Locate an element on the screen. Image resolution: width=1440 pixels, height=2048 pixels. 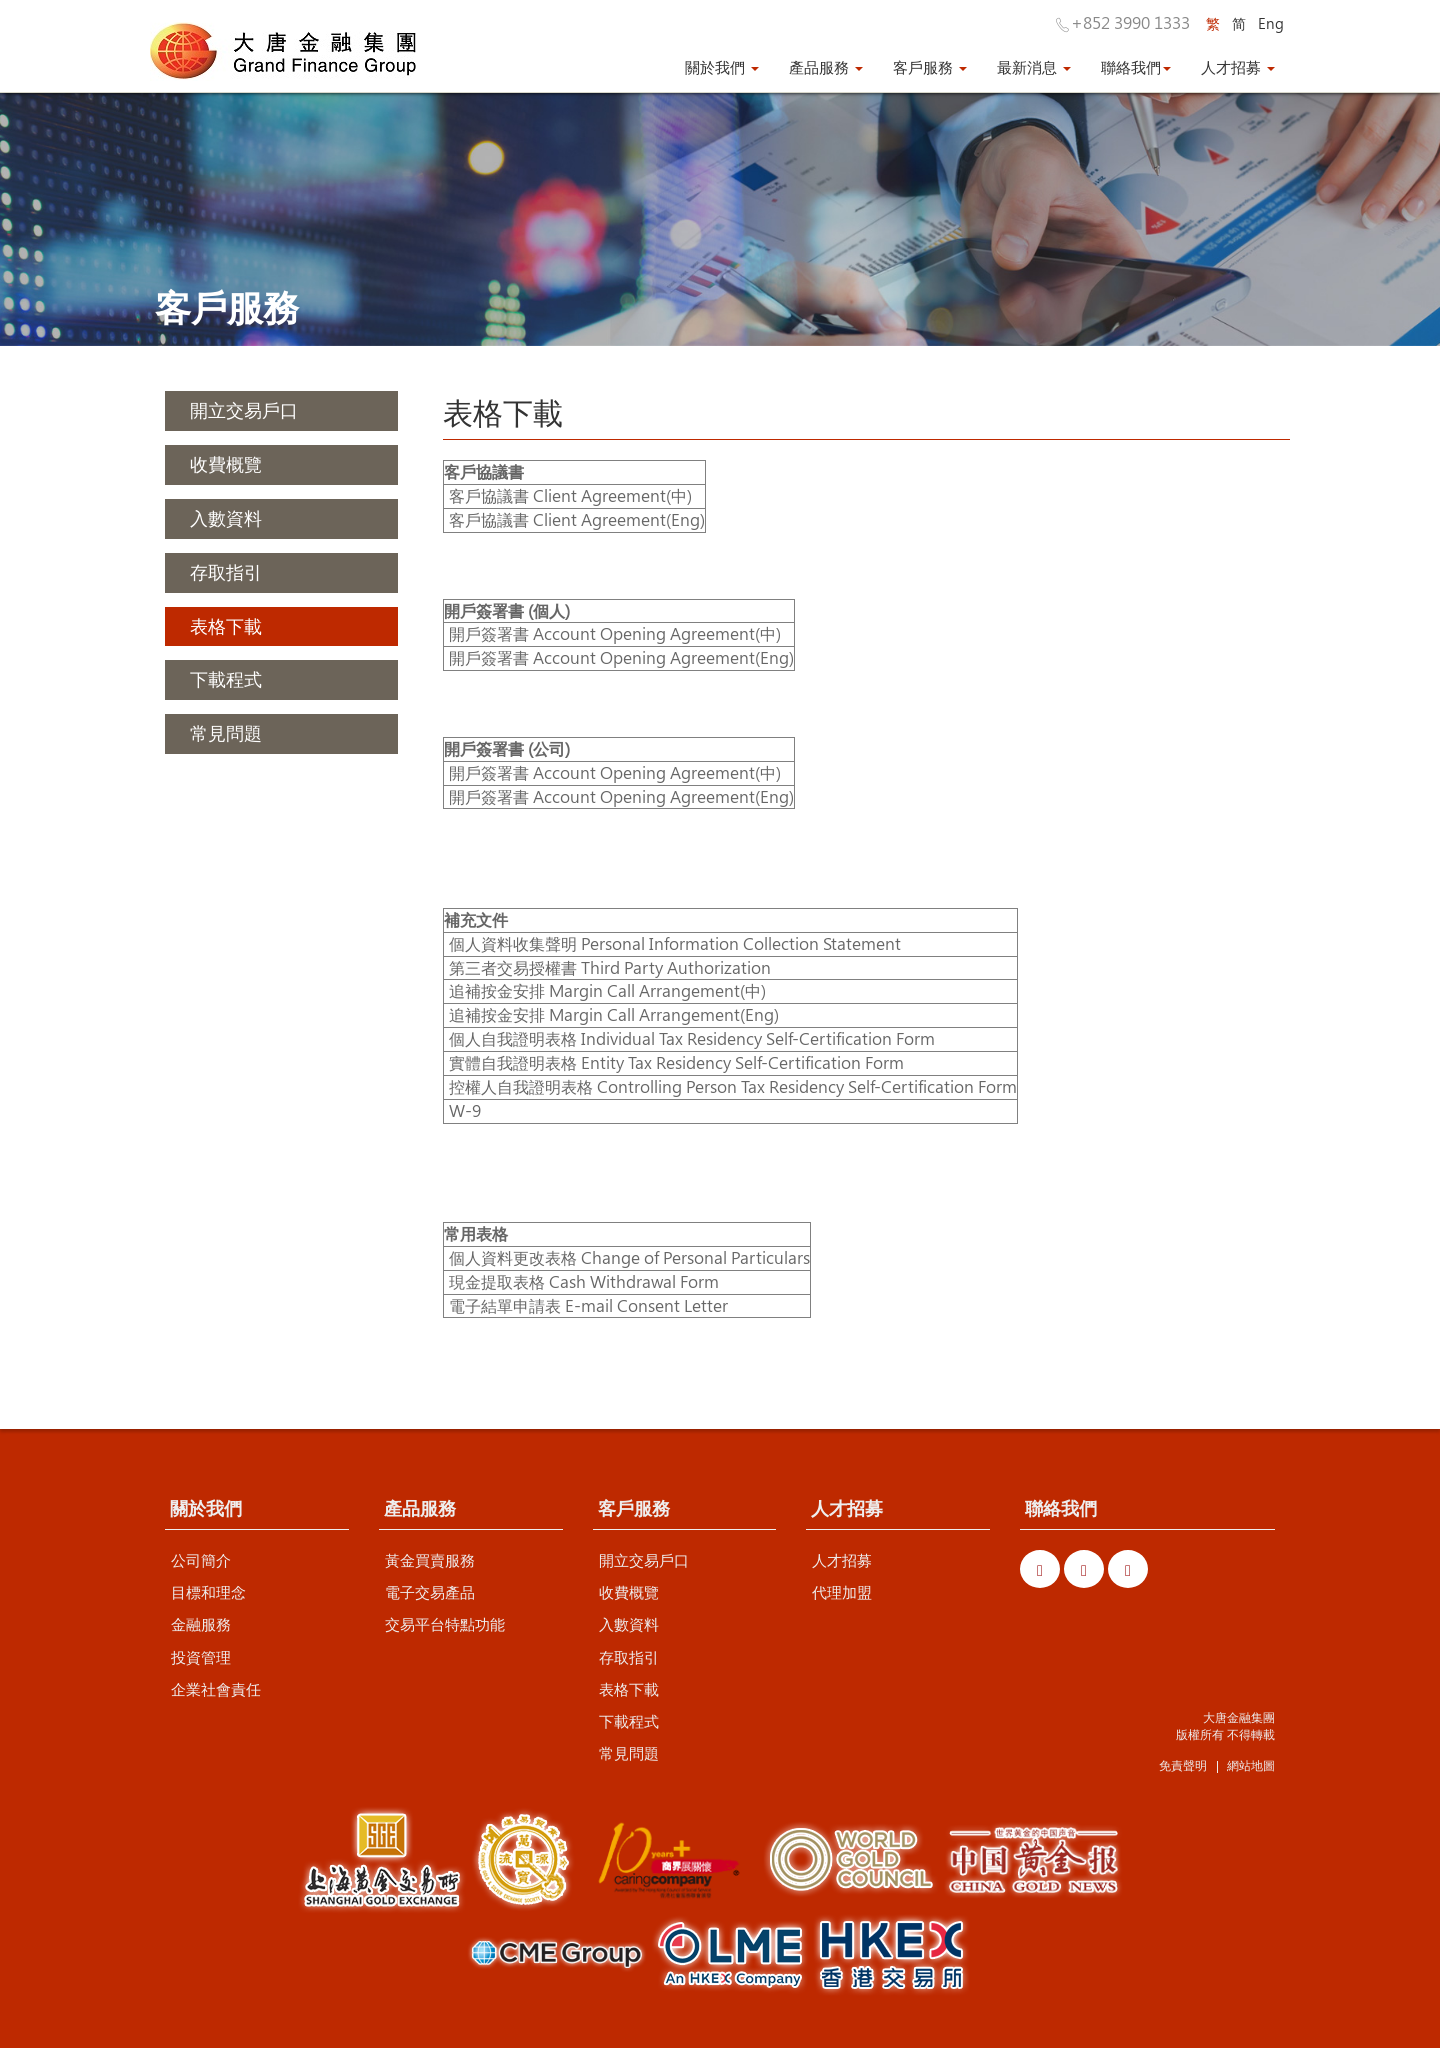
聯絡我們 [button] is located at coordinates (1136, 67).